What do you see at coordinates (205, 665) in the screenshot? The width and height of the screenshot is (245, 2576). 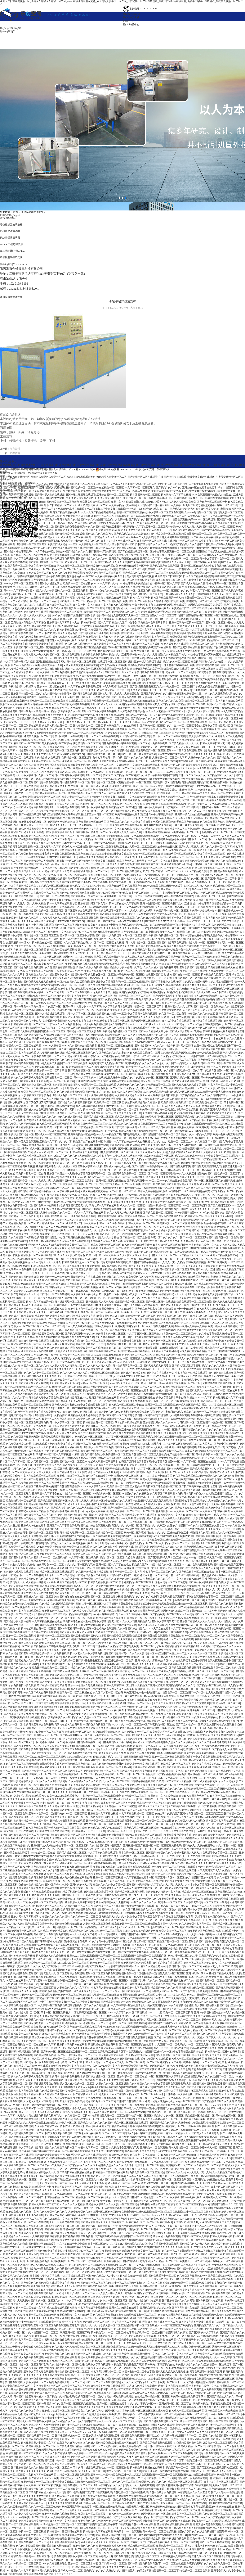 I see `欧美日韩国产精选在线观看` at bounding box center [205, 665].